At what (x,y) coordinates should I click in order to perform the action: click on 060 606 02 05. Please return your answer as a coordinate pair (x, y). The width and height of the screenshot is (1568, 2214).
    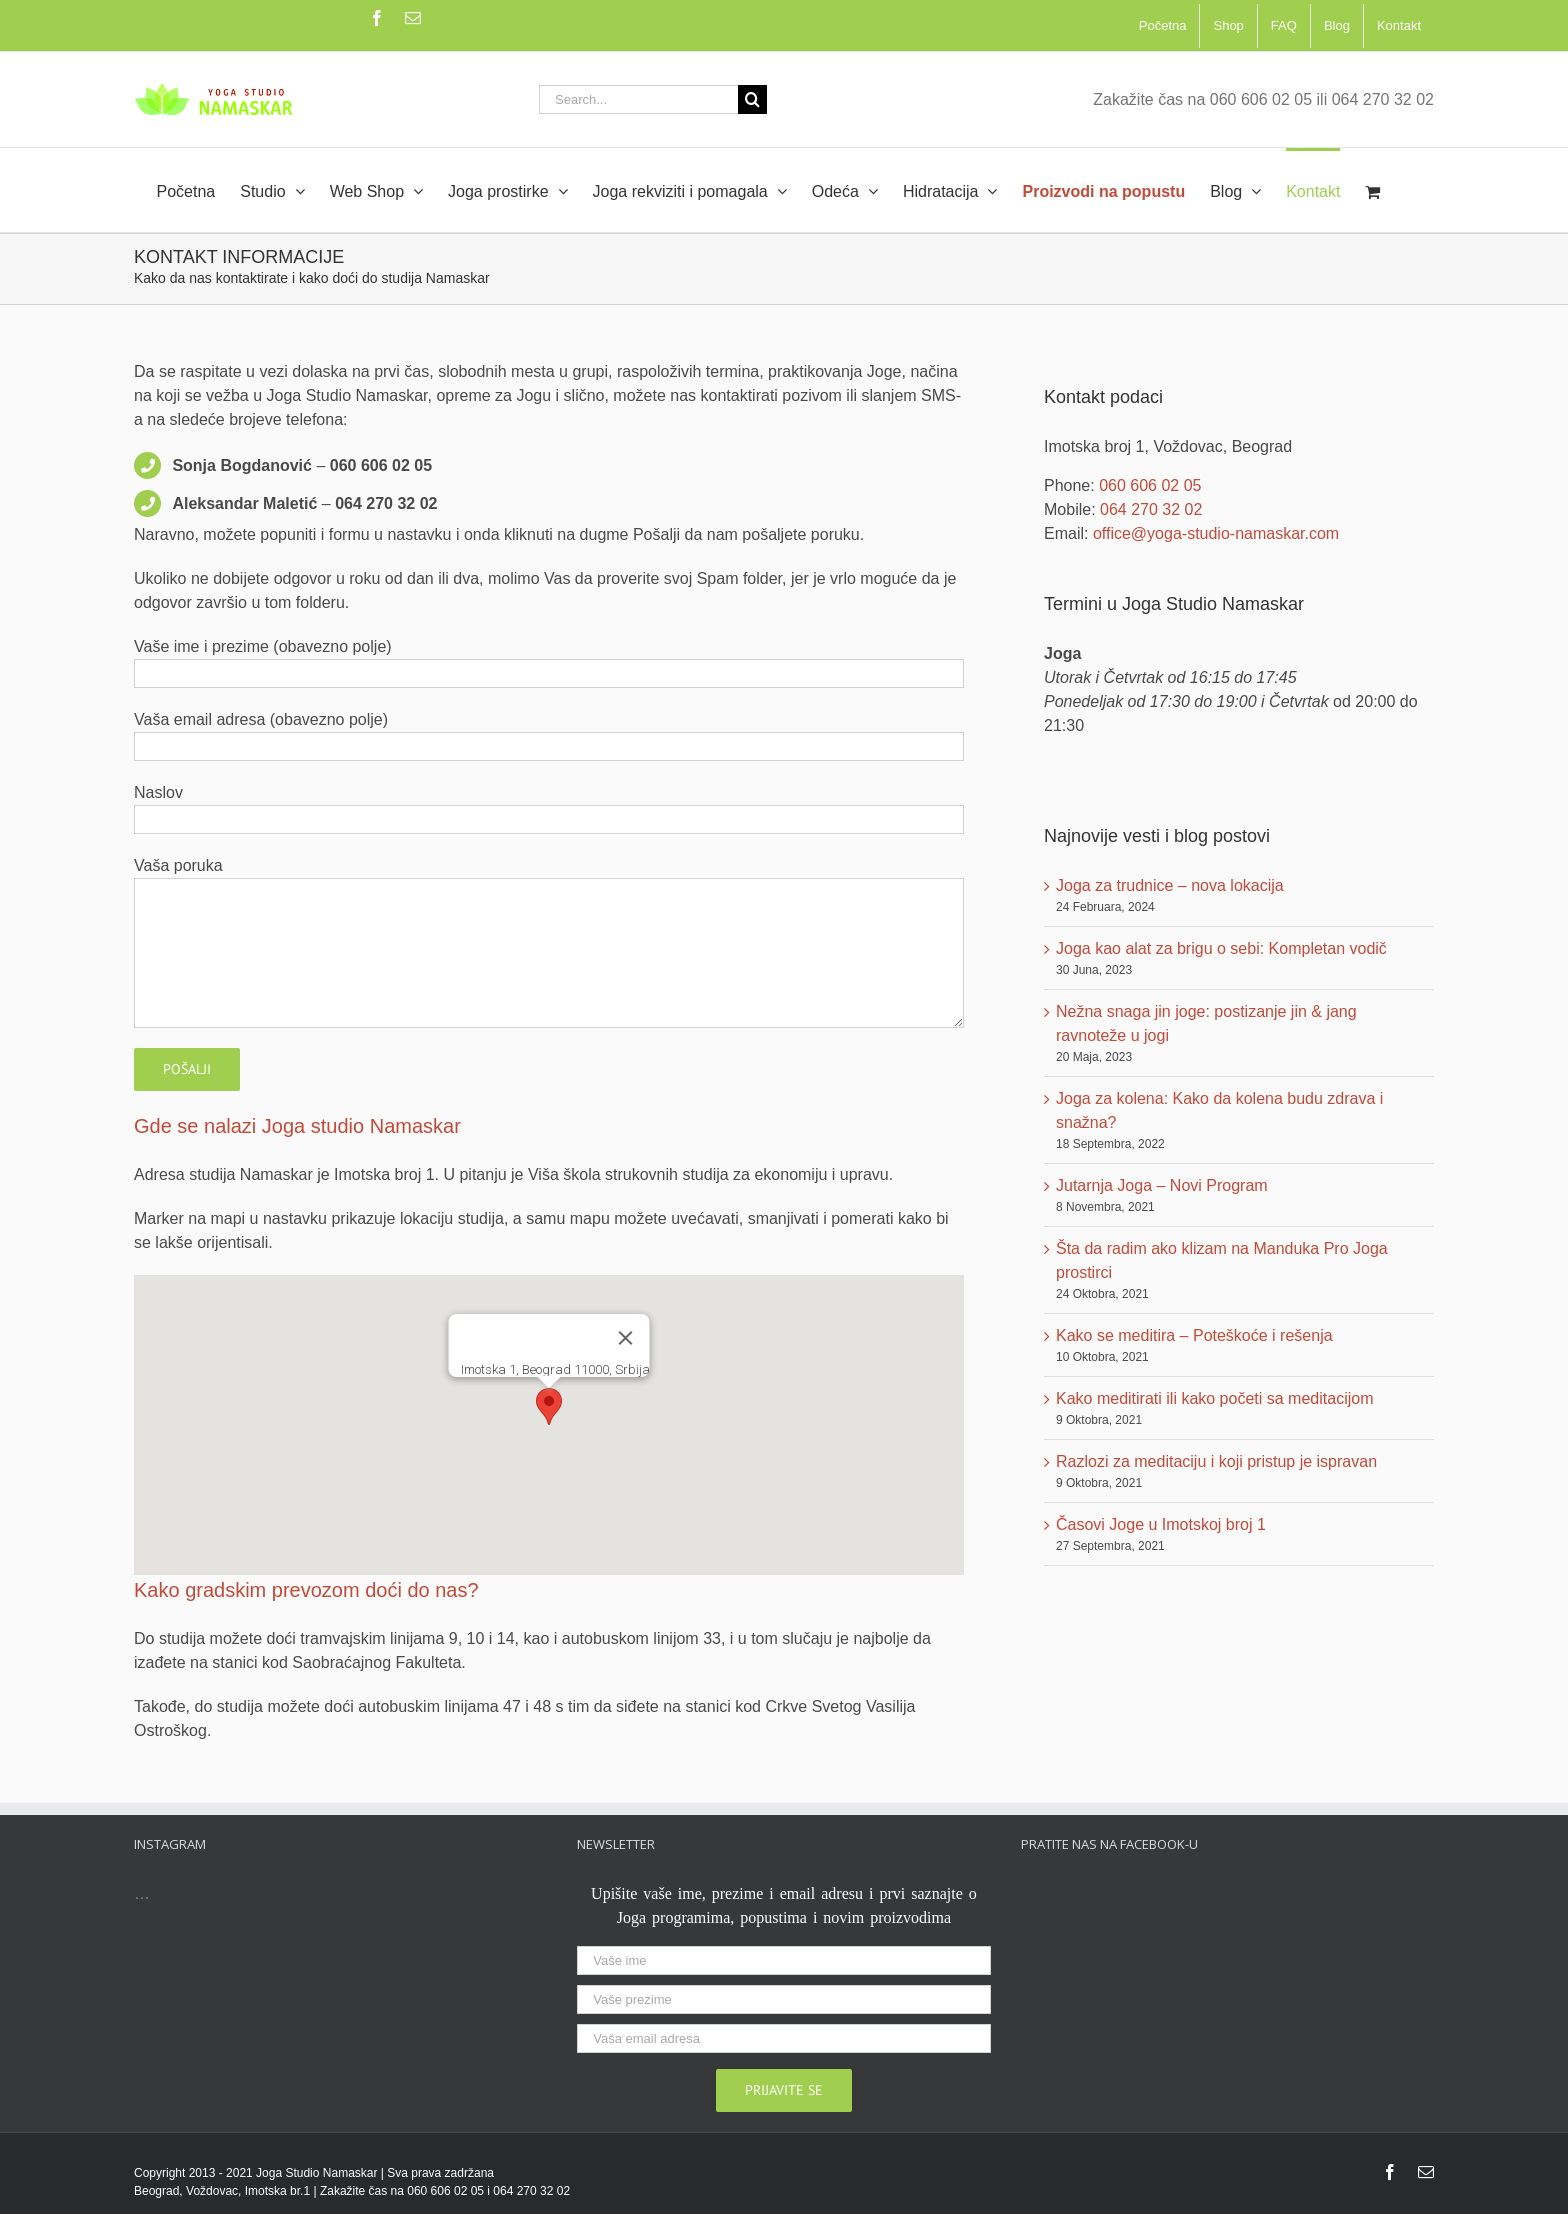
    Looking at the image, I should click on (1150, 485).